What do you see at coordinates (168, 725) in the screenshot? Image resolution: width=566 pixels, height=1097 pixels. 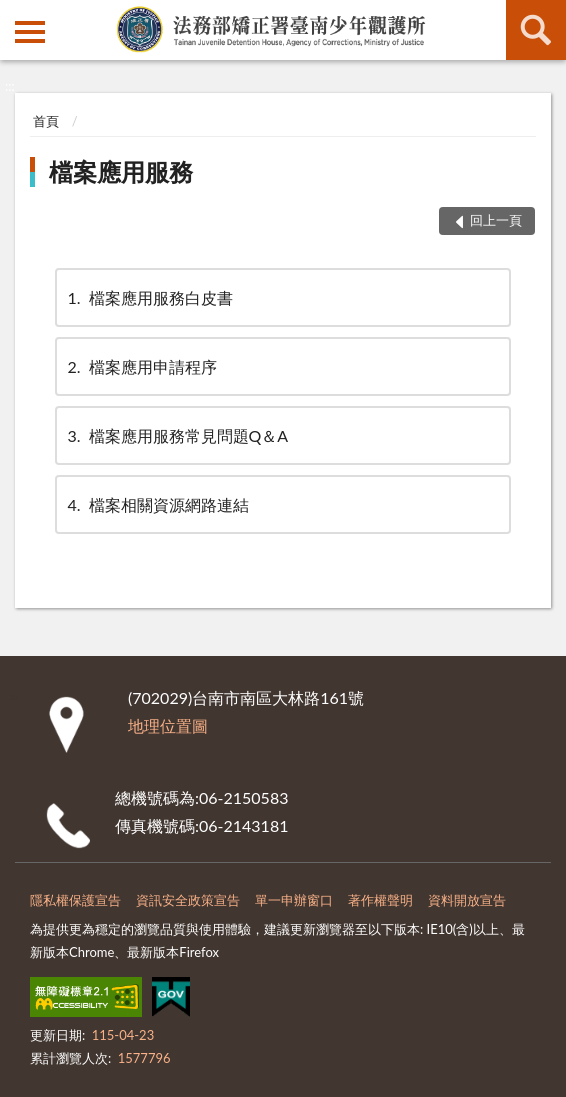 I see `地理位置圖` at bounding box center [168, 725].